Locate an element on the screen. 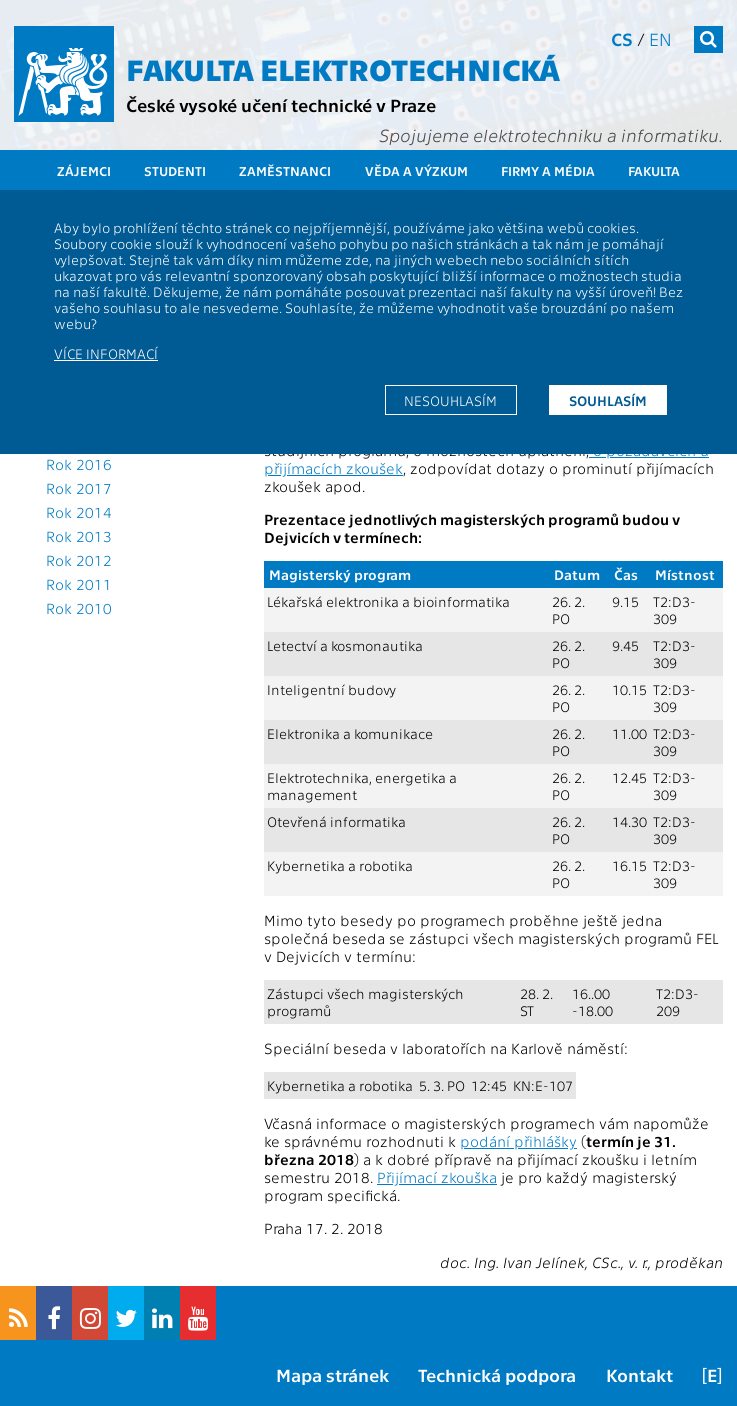 The height and width of the screenshot is (1406, 737). Technická podpora is located at coordinates (497, 1374).